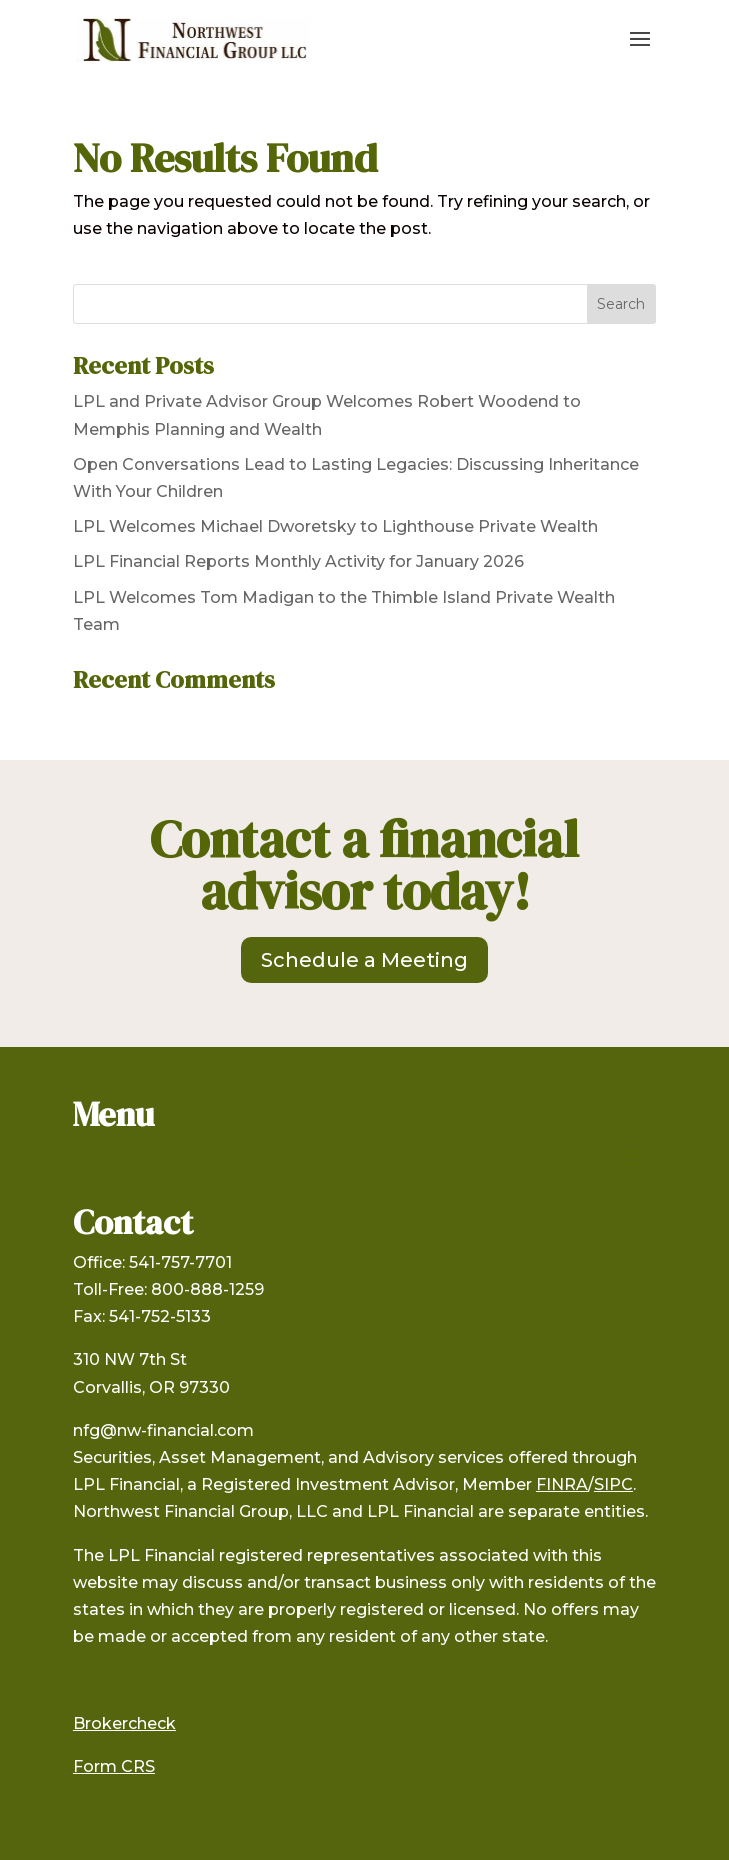  I want to click on Form CRS, so click(114, 1766).